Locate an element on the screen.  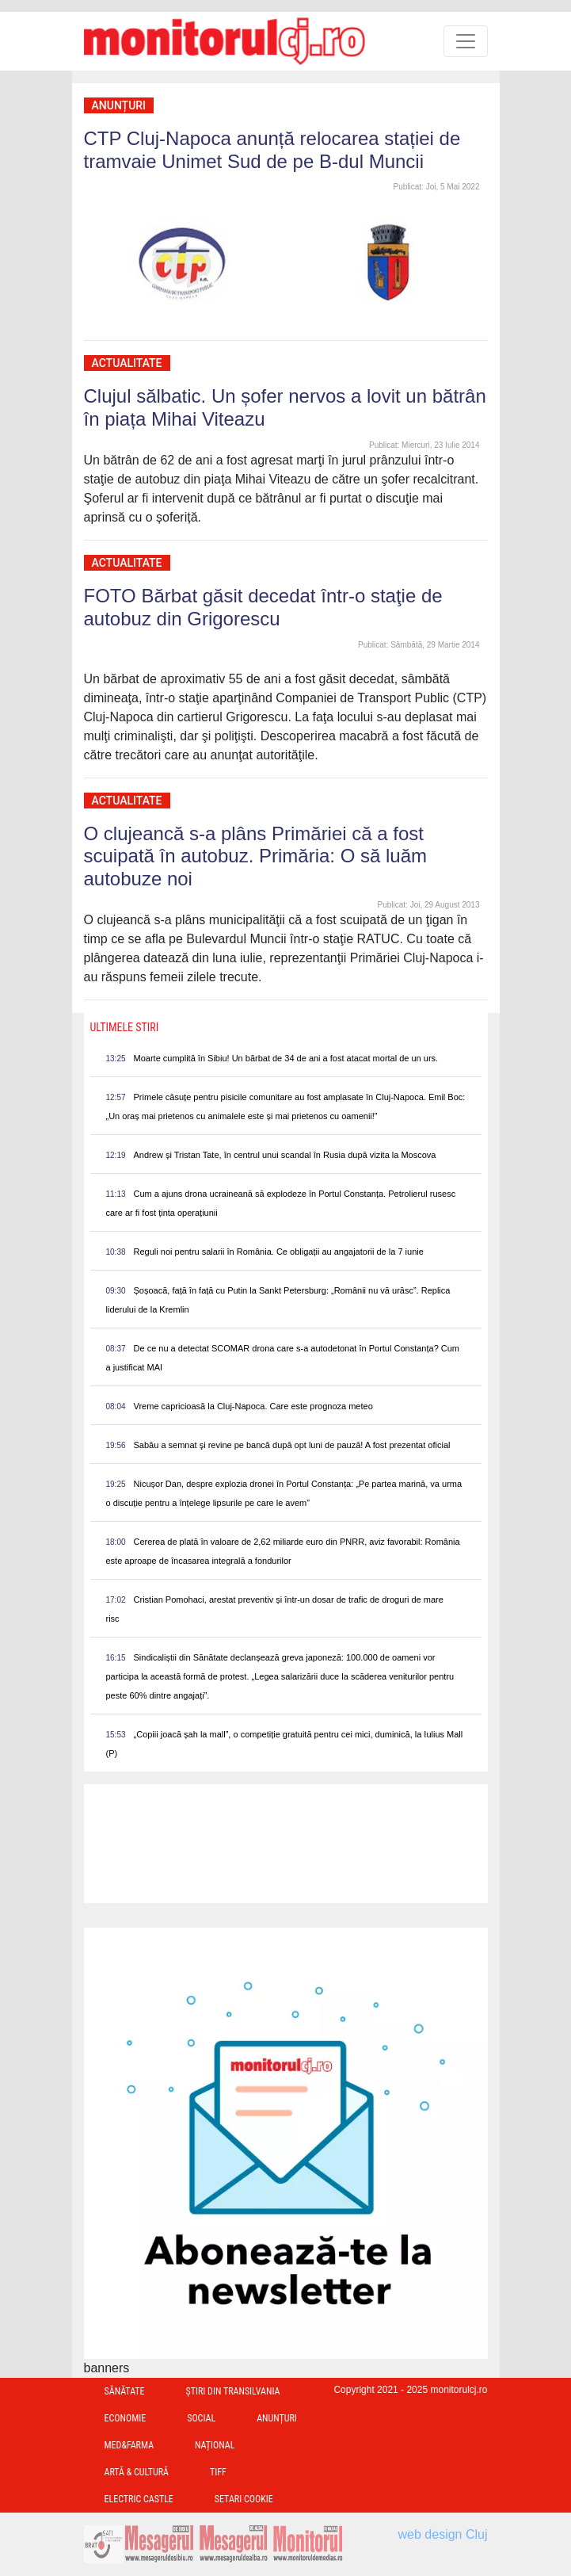
[Toggle navigation] is located at coordinates (465, 41).